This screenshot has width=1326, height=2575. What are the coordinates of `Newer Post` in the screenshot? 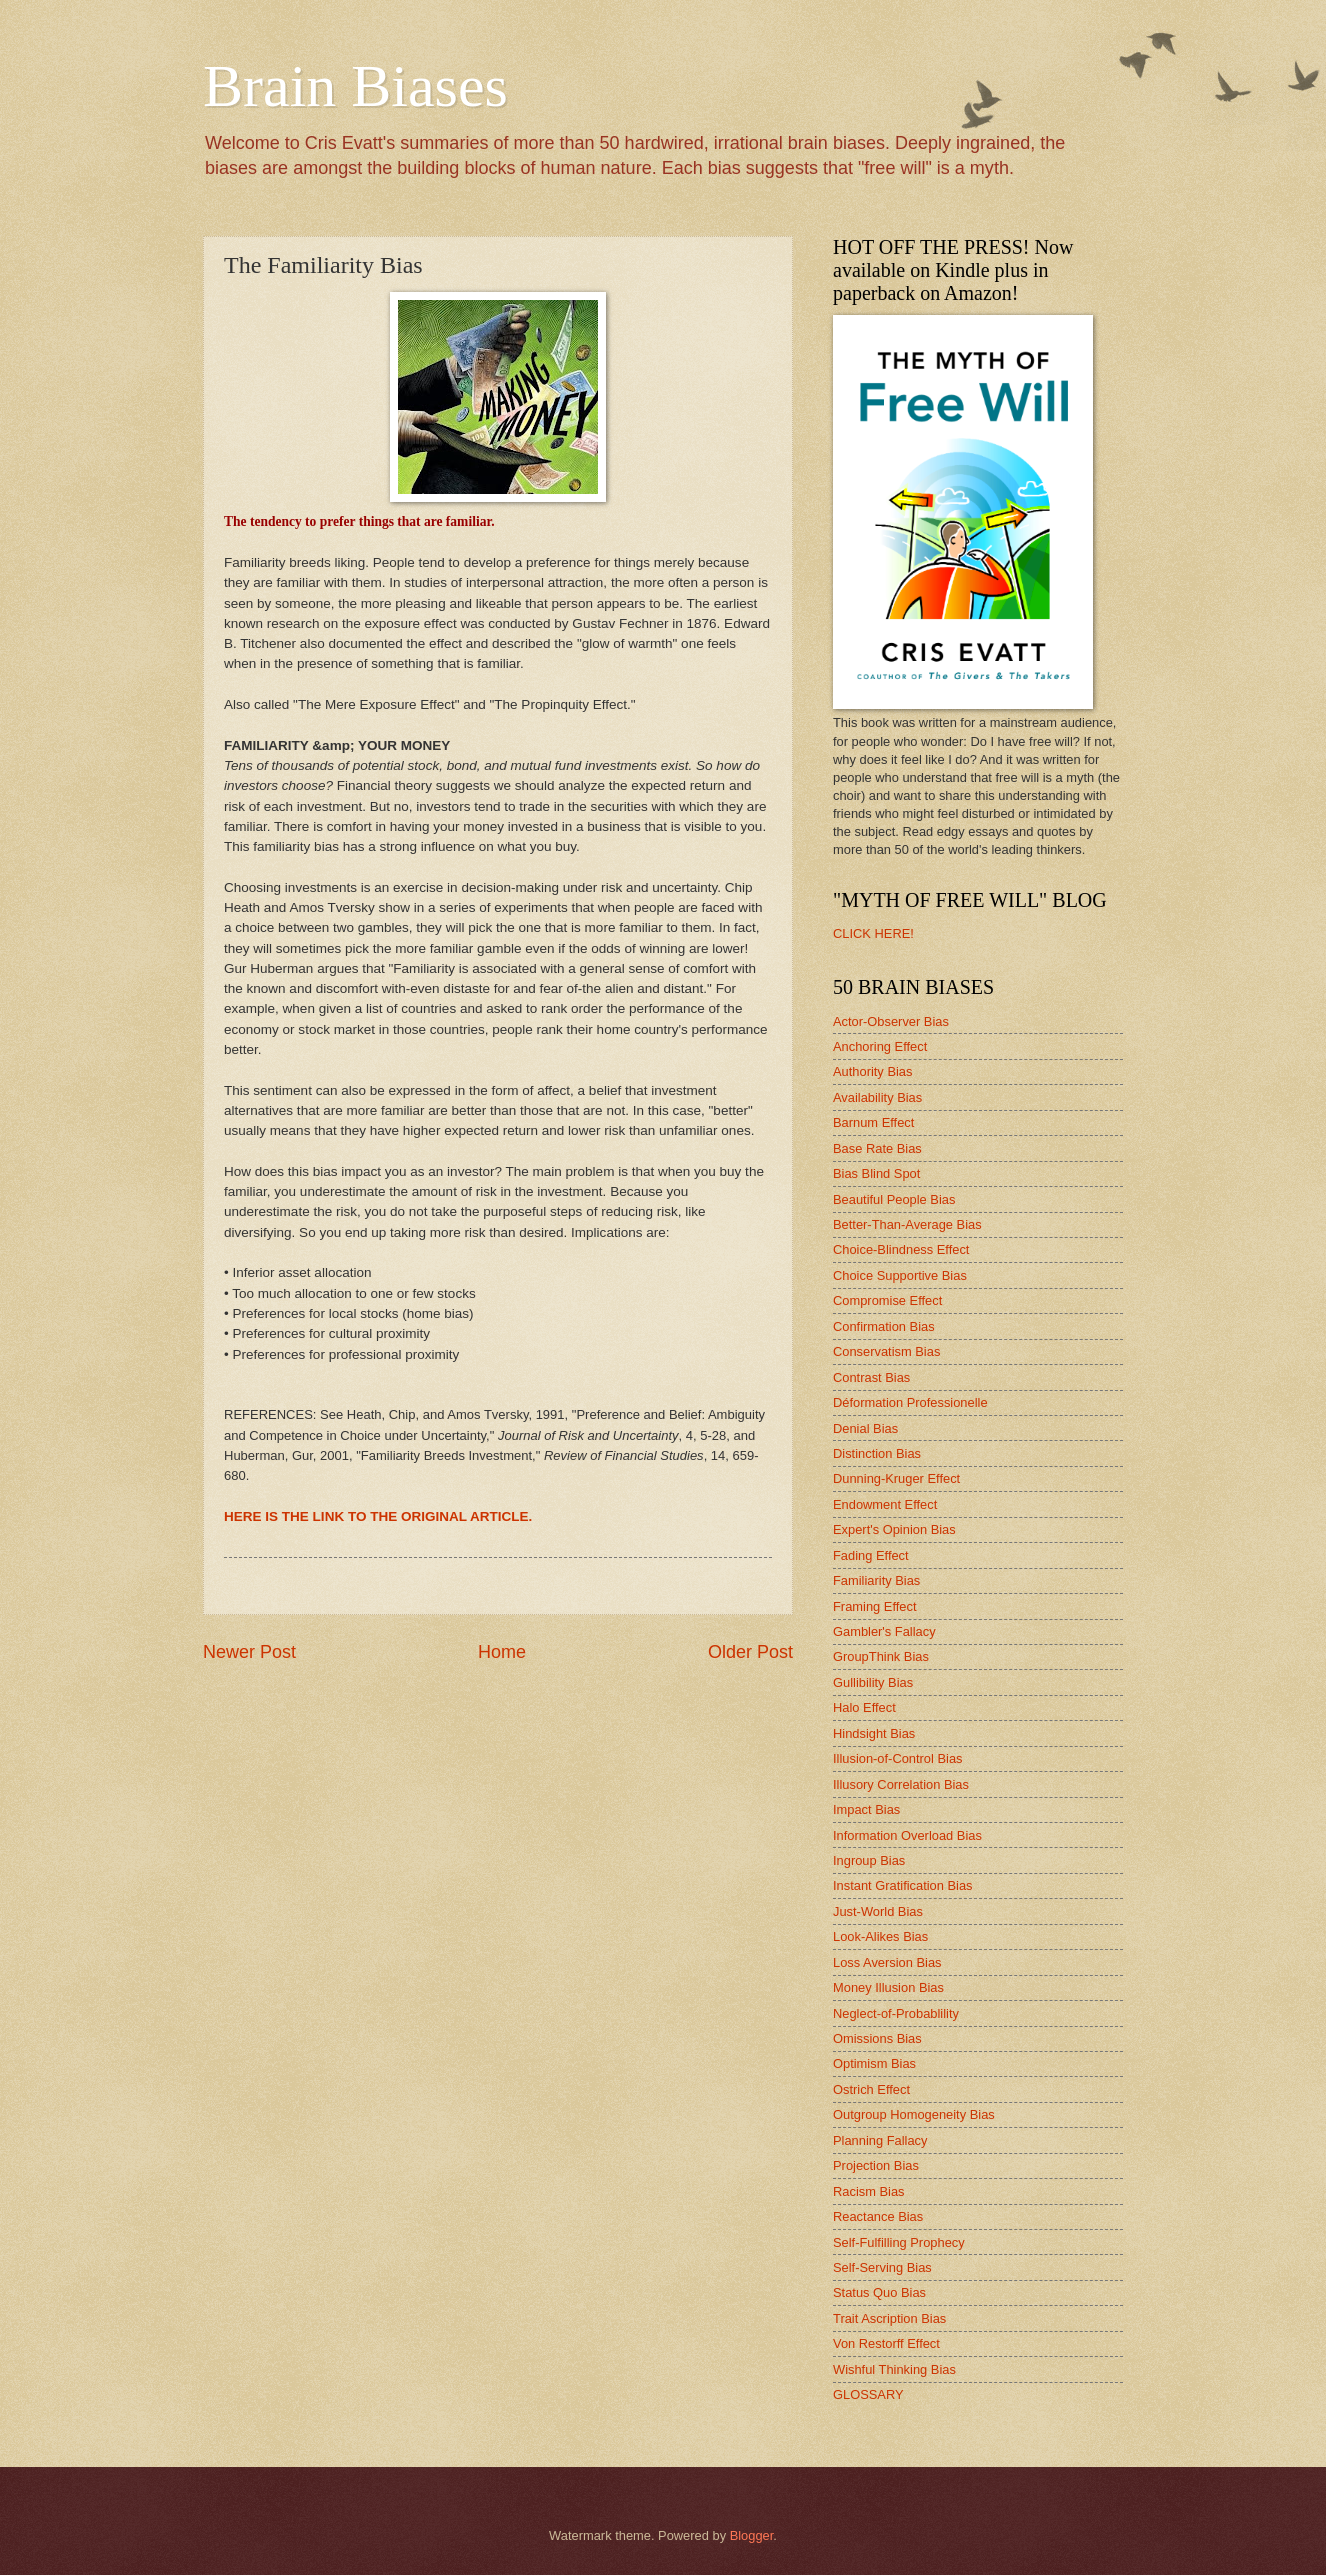 It's located at (249, 1652).